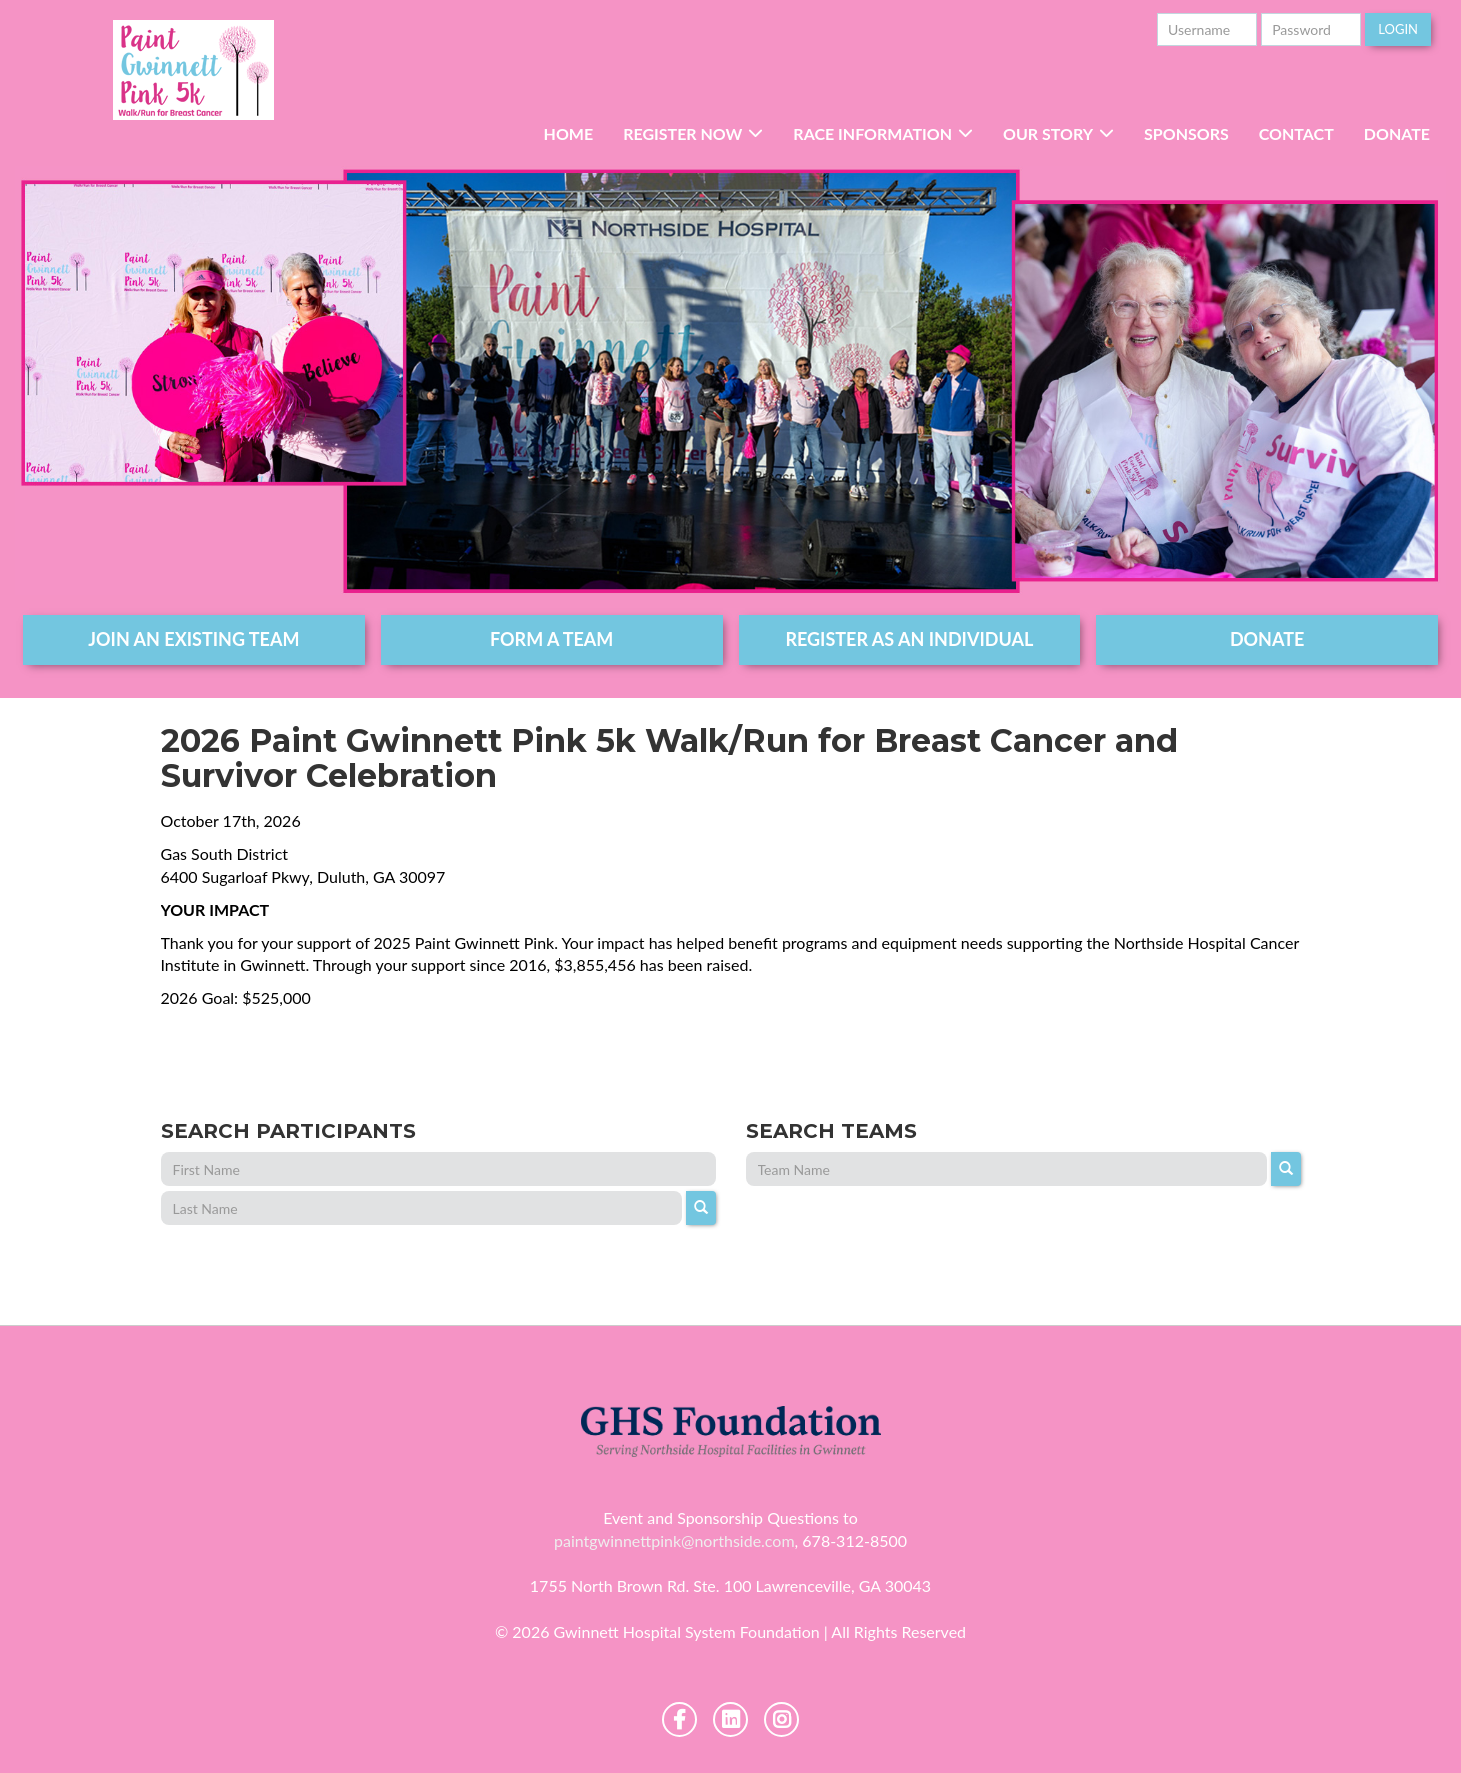  Describe the element at coordinates (1296, 133) in the screenshot. I see `Contact` at that location.